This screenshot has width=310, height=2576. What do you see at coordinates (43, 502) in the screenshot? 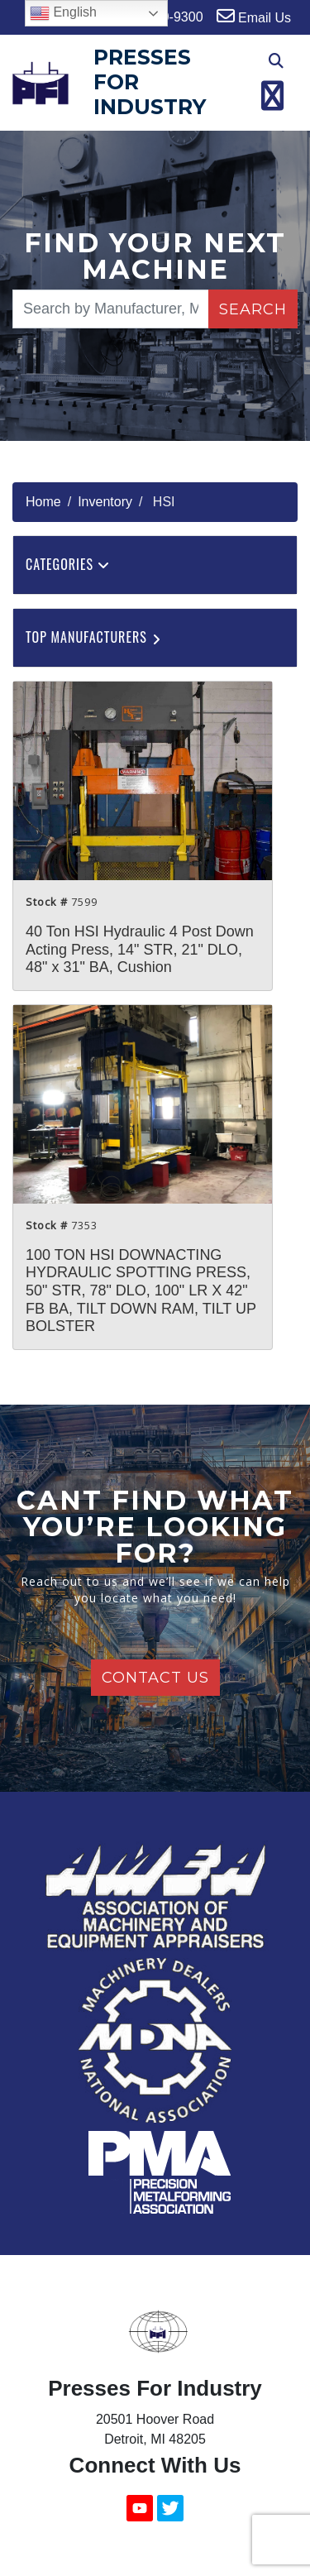
I see `Home` at bounding box center [43, 502].